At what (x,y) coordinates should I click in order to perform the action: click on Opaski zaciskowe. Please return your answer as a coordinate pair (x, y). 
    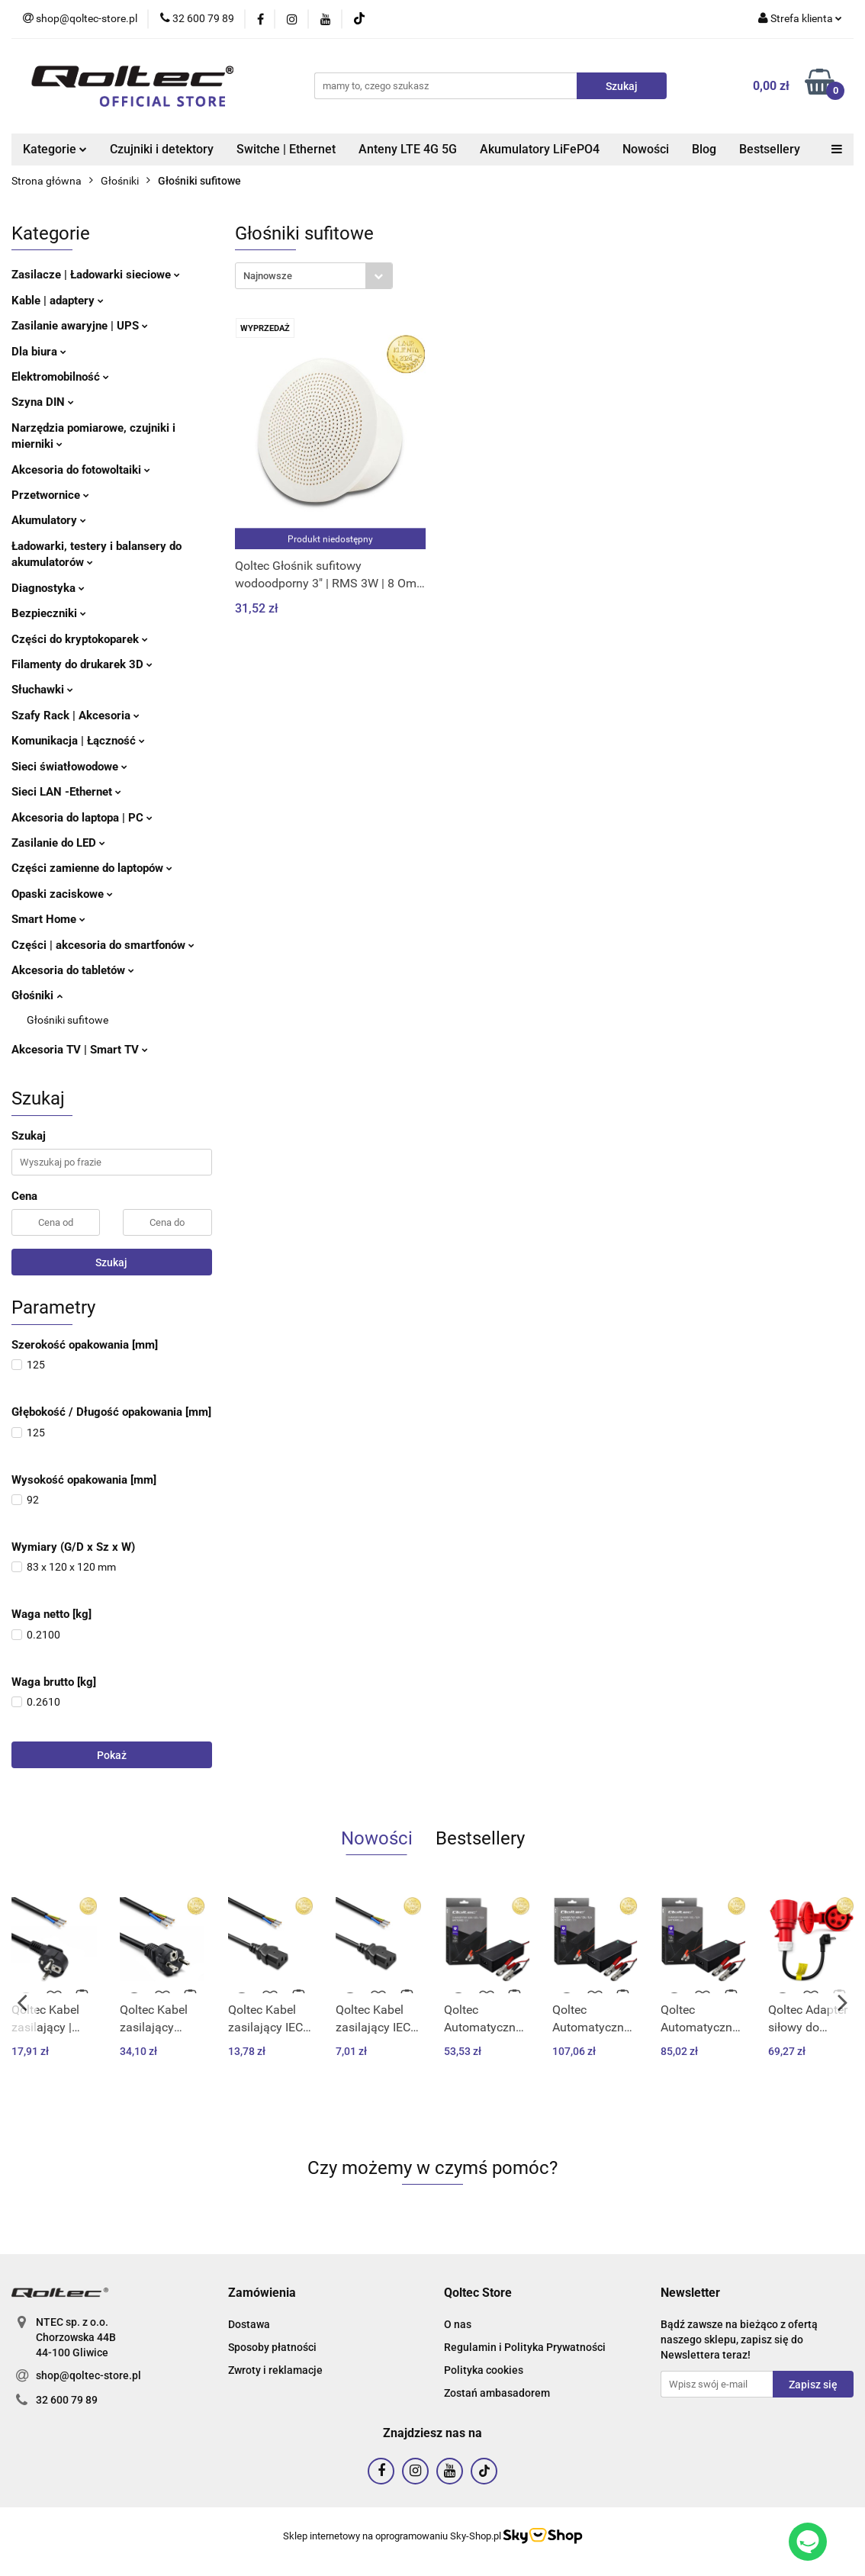
    Looking at the image, I should click on (62, 894).